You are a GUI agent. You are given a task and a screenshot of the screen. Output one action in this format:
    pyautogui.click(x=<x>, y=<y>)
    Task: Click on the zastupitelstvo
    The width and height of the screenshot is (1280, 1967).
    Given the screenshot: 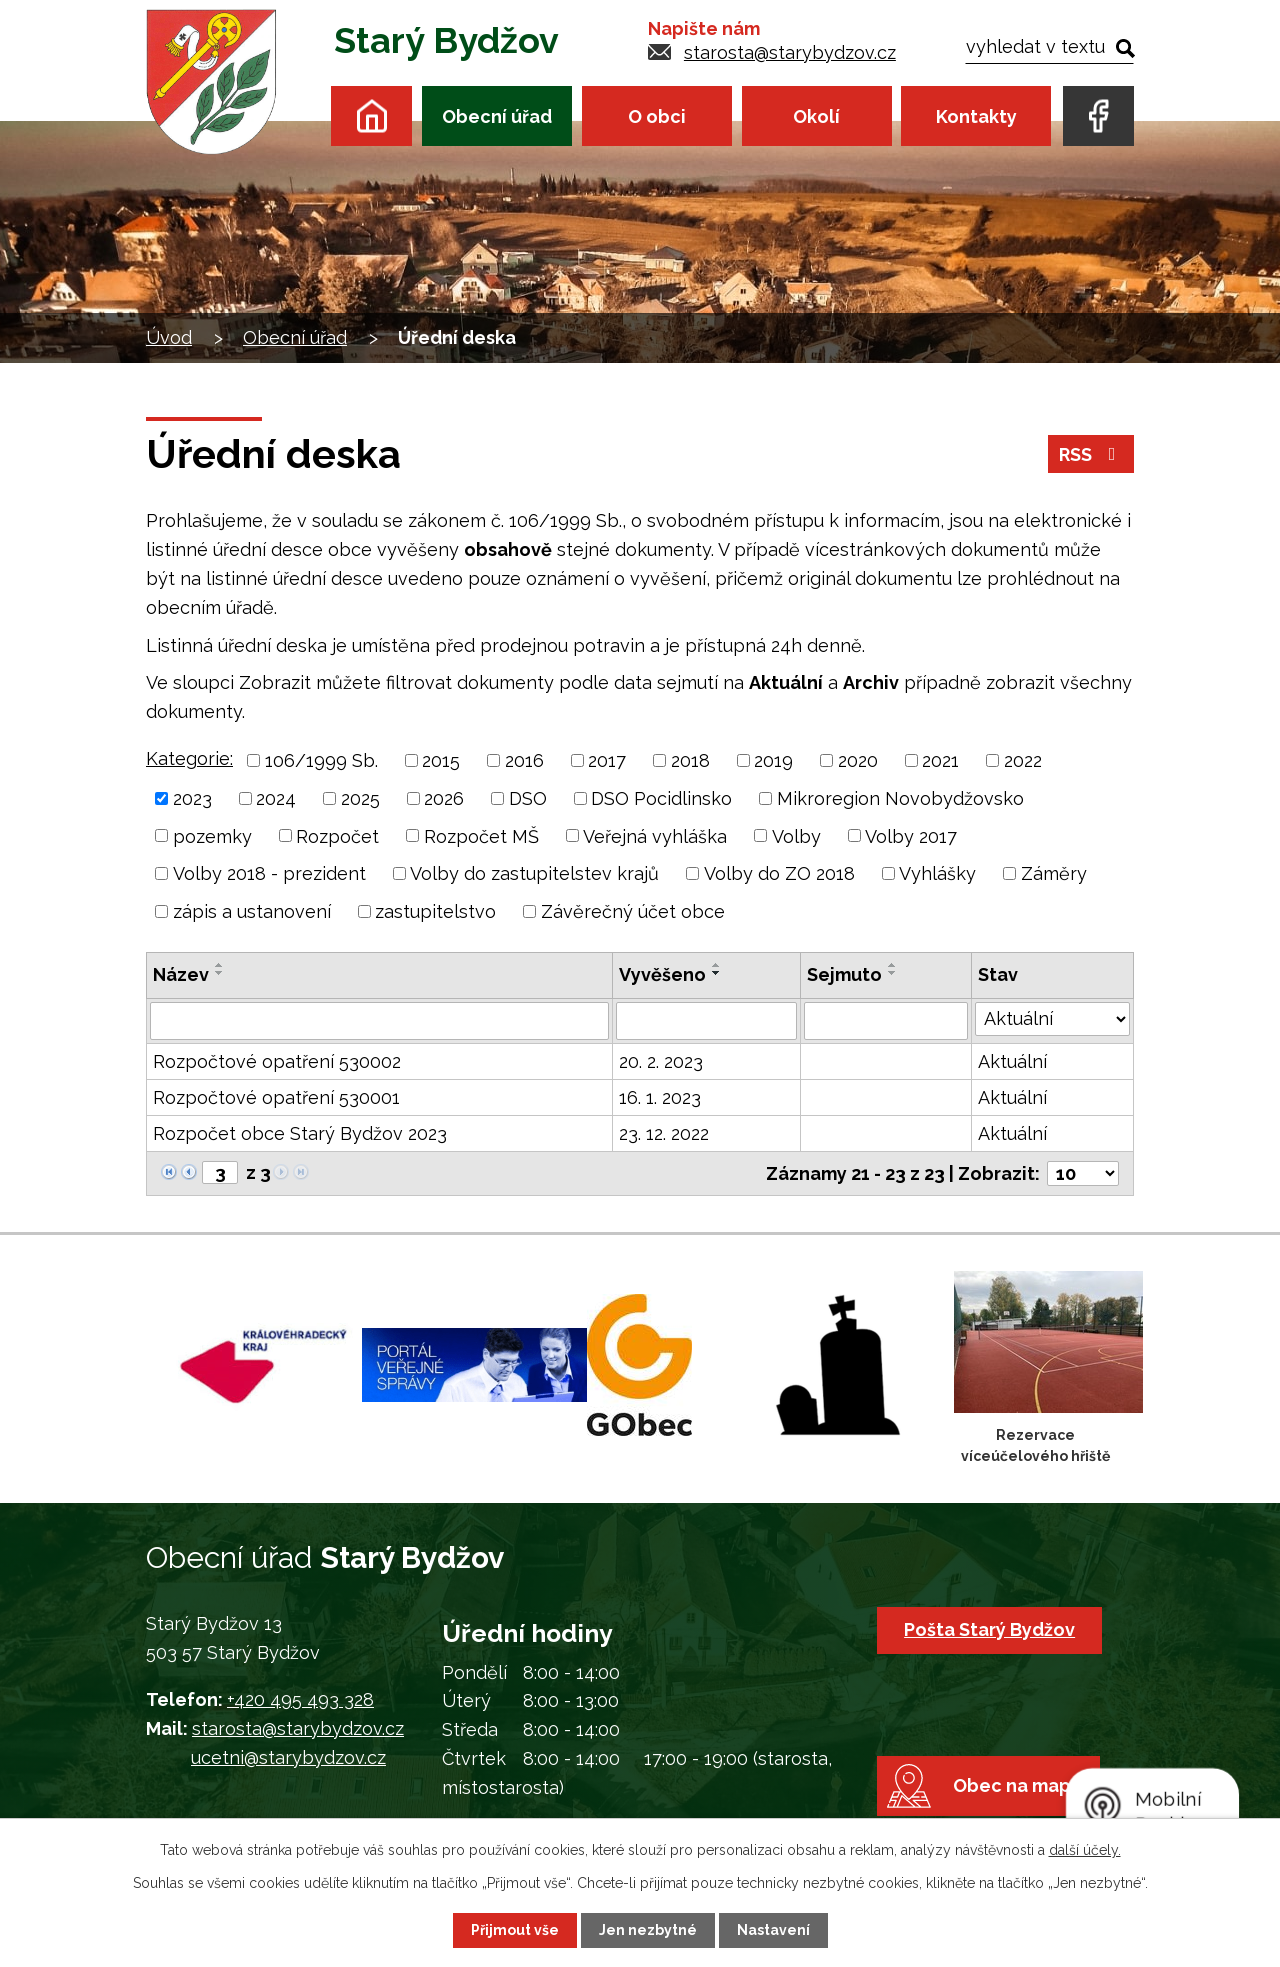 What is the action you would take?
    pyautogui.click(x=435, y=911)
    